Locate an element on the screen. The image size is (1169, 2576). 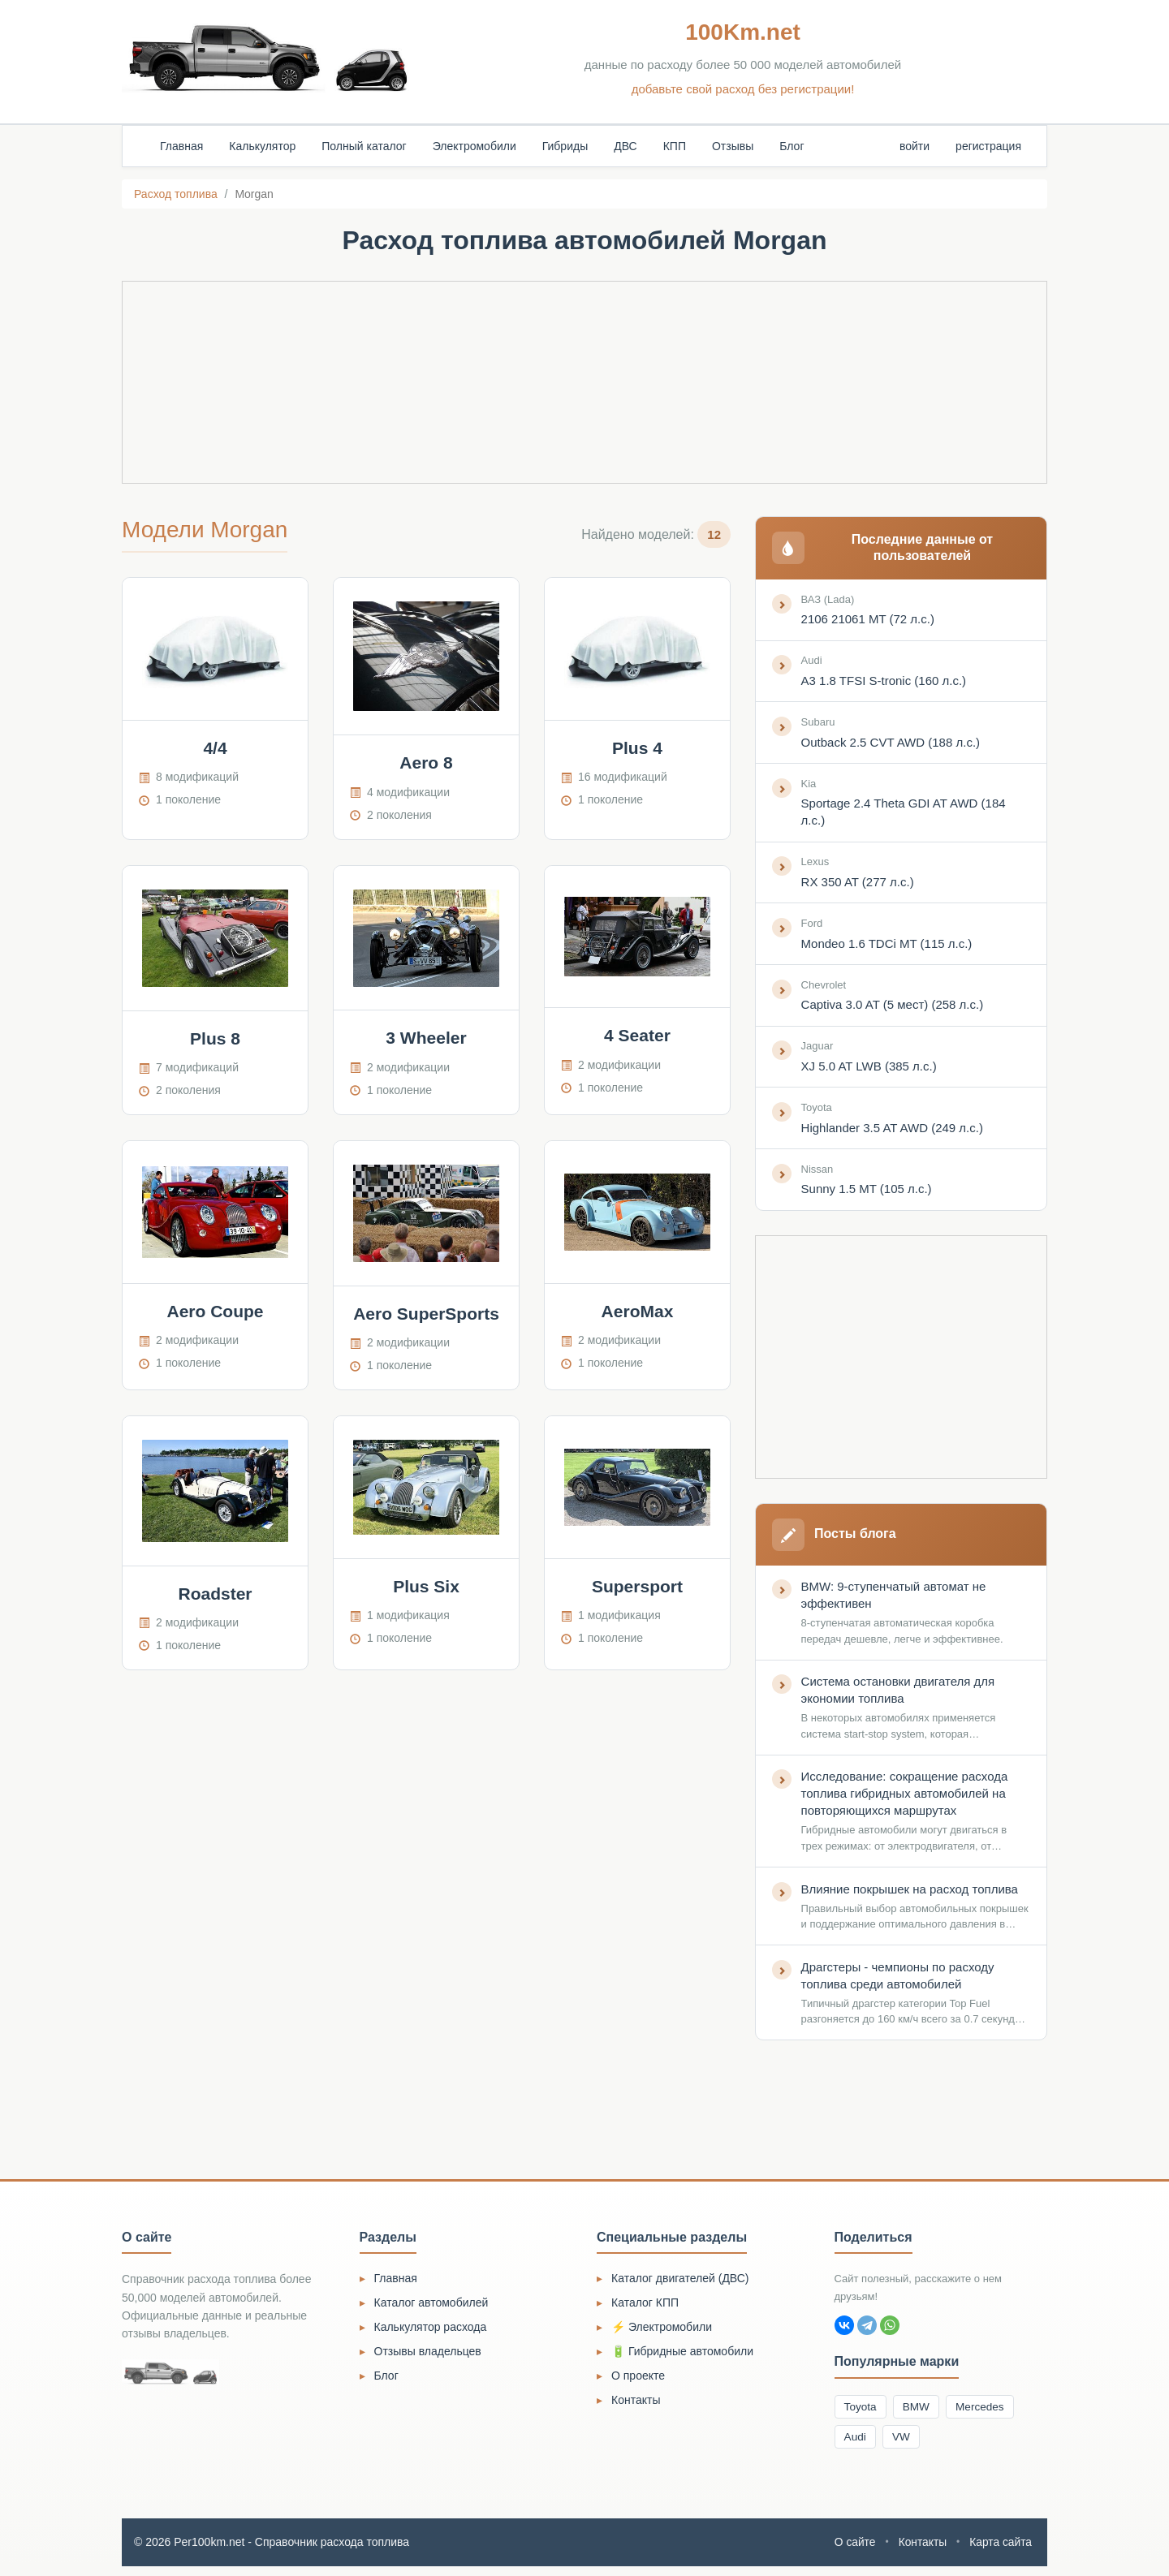
Каталог КПП is located at coordinates (645, 2309).